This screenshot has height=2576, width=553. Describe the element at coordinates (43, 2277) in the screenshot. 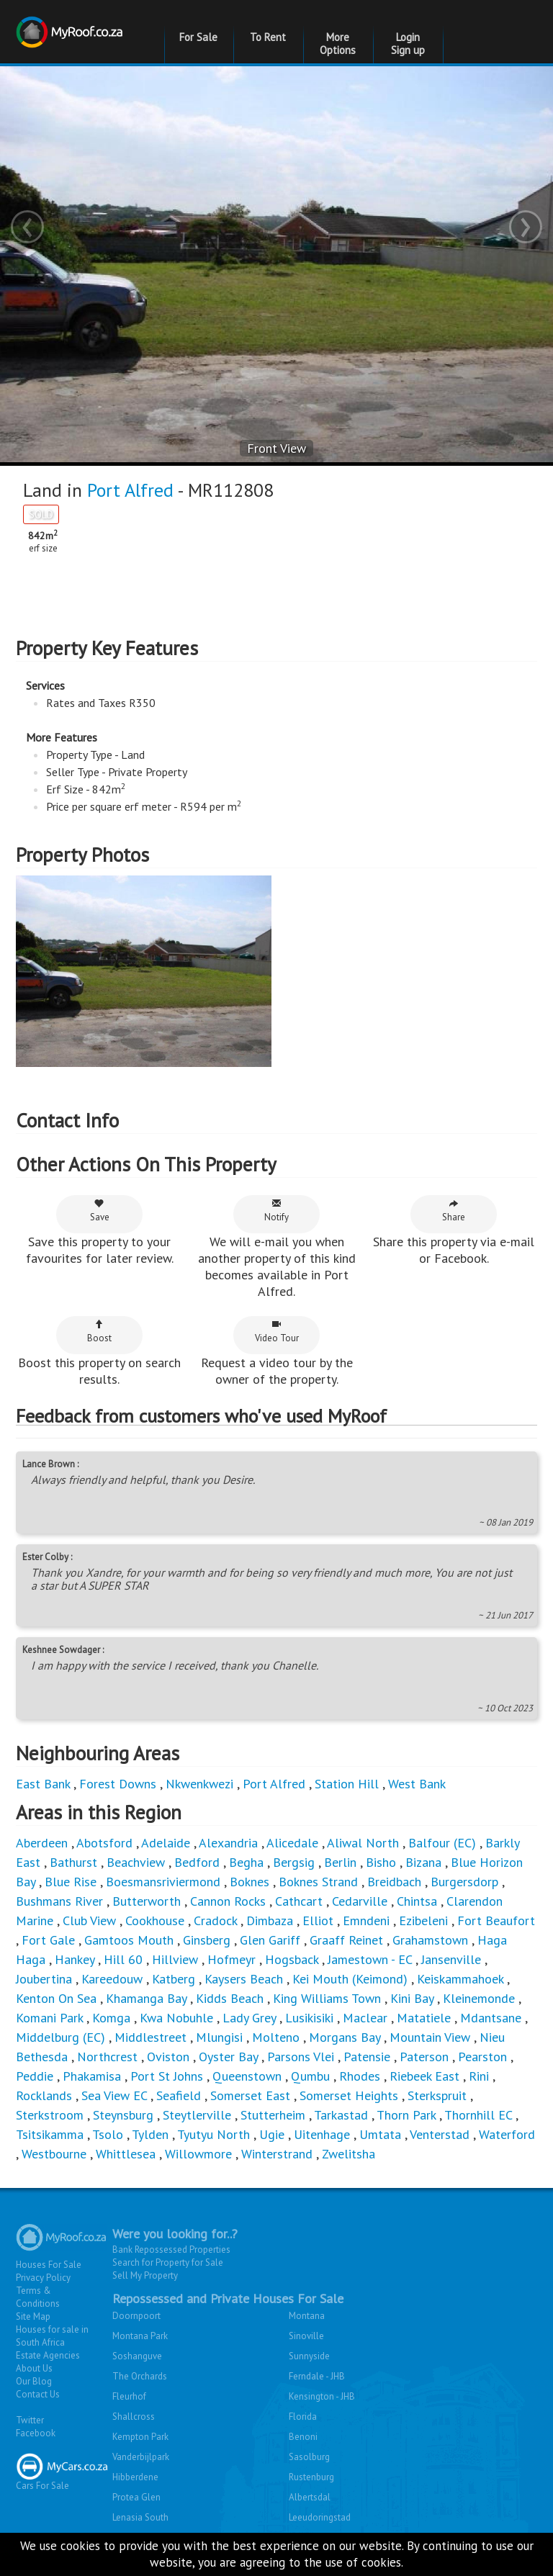

I see `Privacy Policy` at that location.